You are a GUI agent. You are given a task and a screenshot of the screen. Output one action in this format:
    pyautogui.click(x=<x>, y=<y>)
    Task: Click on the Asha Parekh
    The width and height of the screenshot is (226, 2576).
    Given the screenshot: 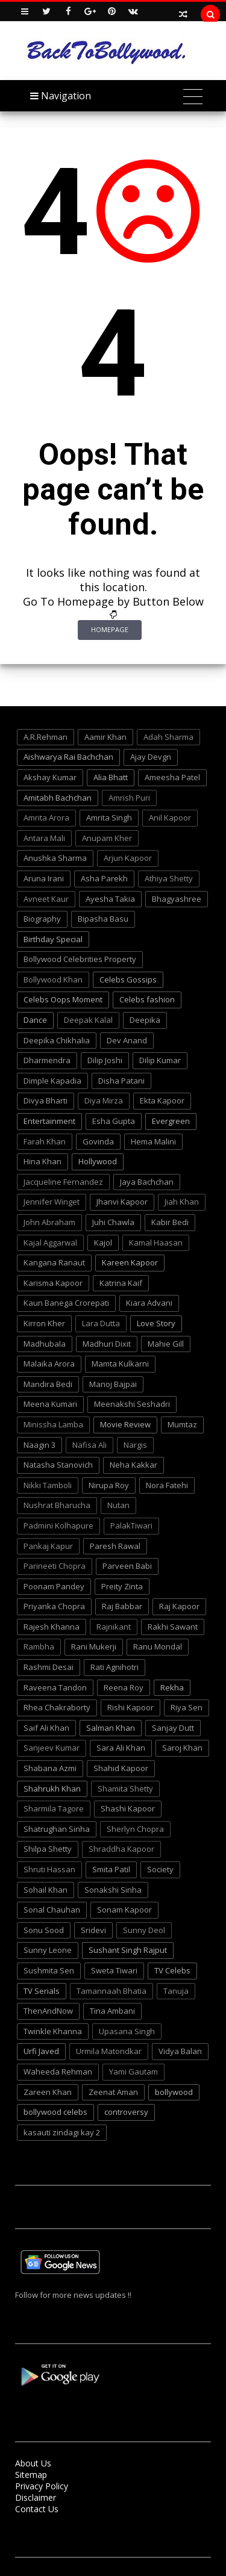 What is the action you would take?
    pyautogui.click(x=104, y=878)
    